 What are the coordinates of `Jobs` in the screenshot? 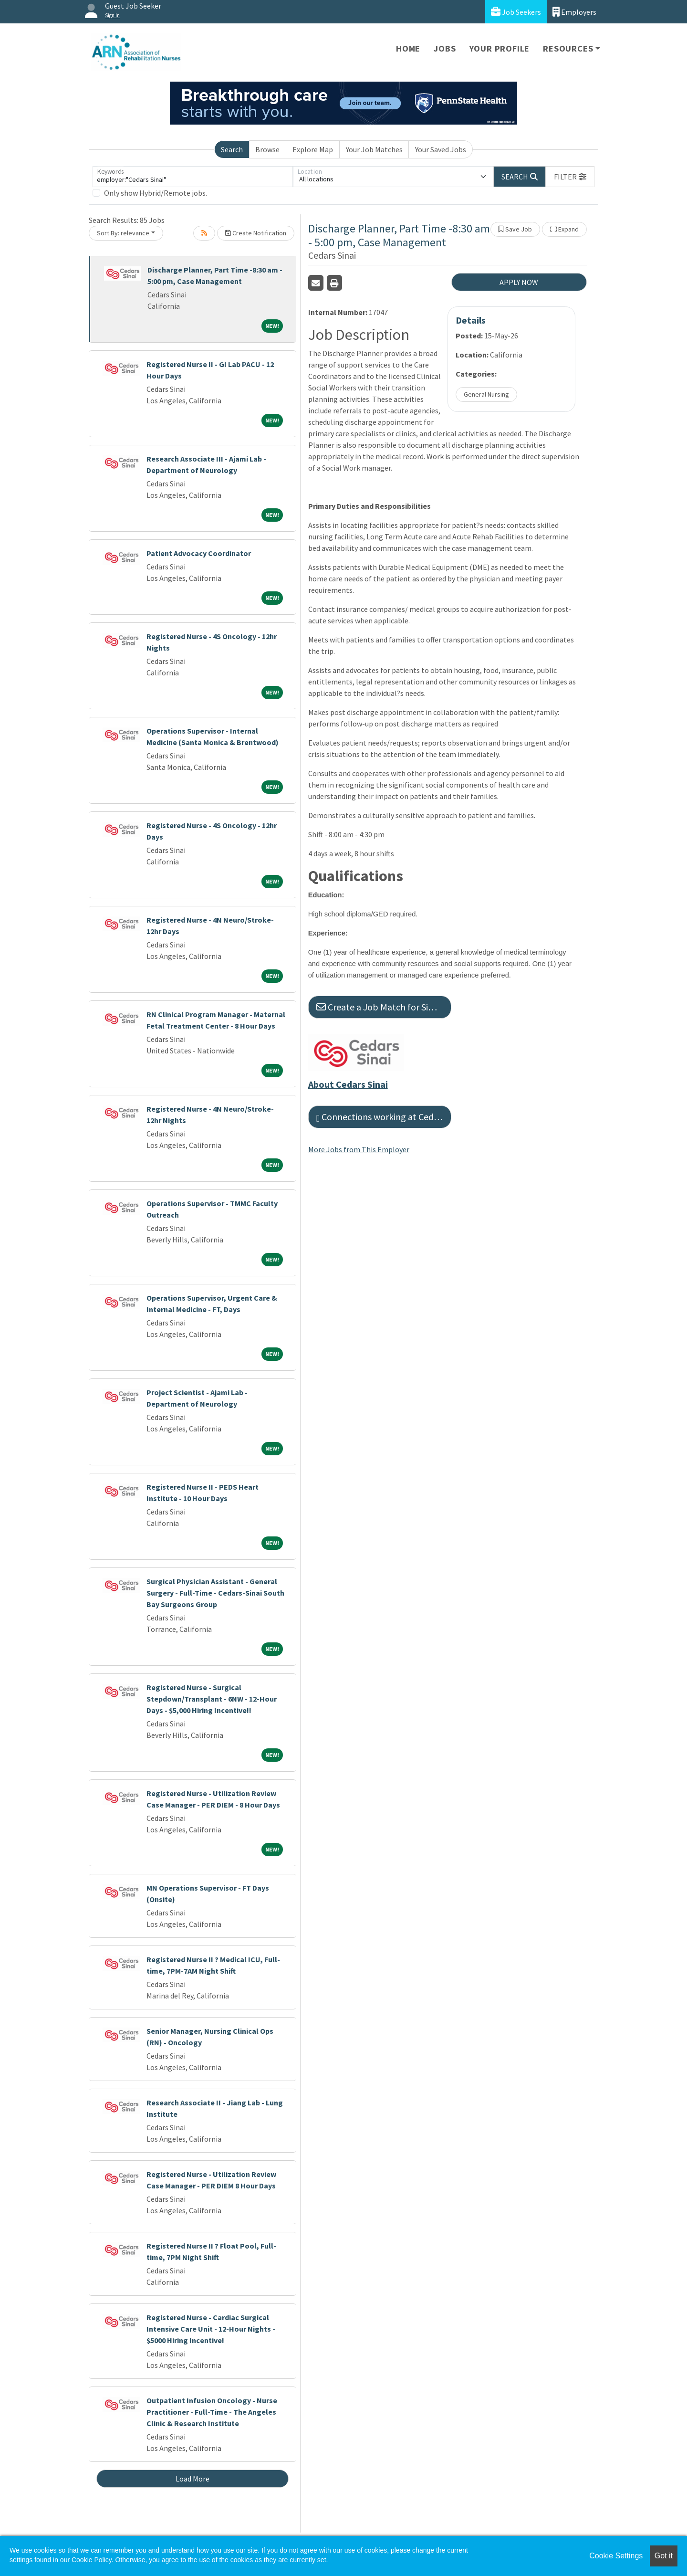 It's located at (445, 48).